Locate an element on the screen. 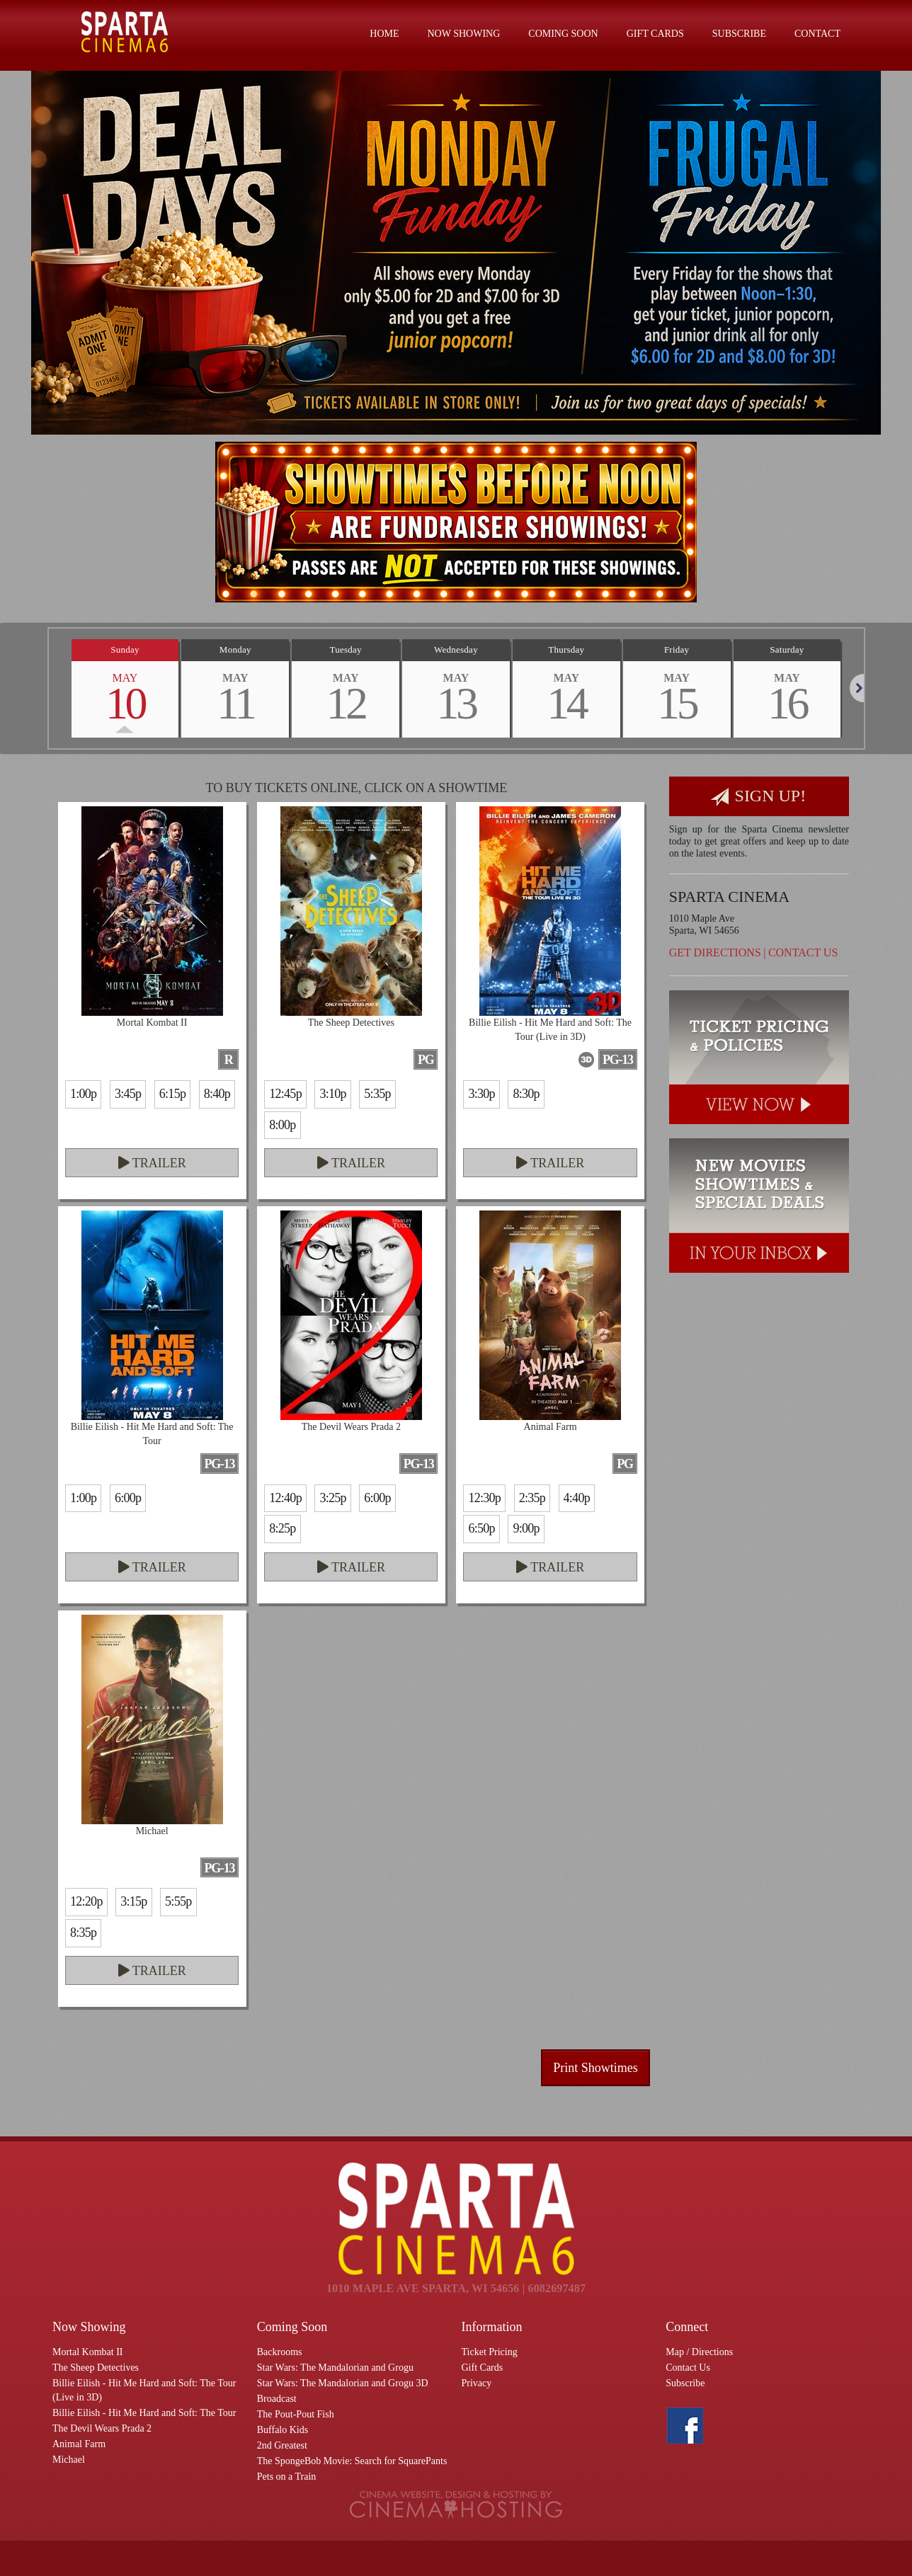 Image resolution: width=912 pixels, height=2576 pixels. The SpongeBob Movie: Search for SquarePants is located at coordinates (352, 2461).